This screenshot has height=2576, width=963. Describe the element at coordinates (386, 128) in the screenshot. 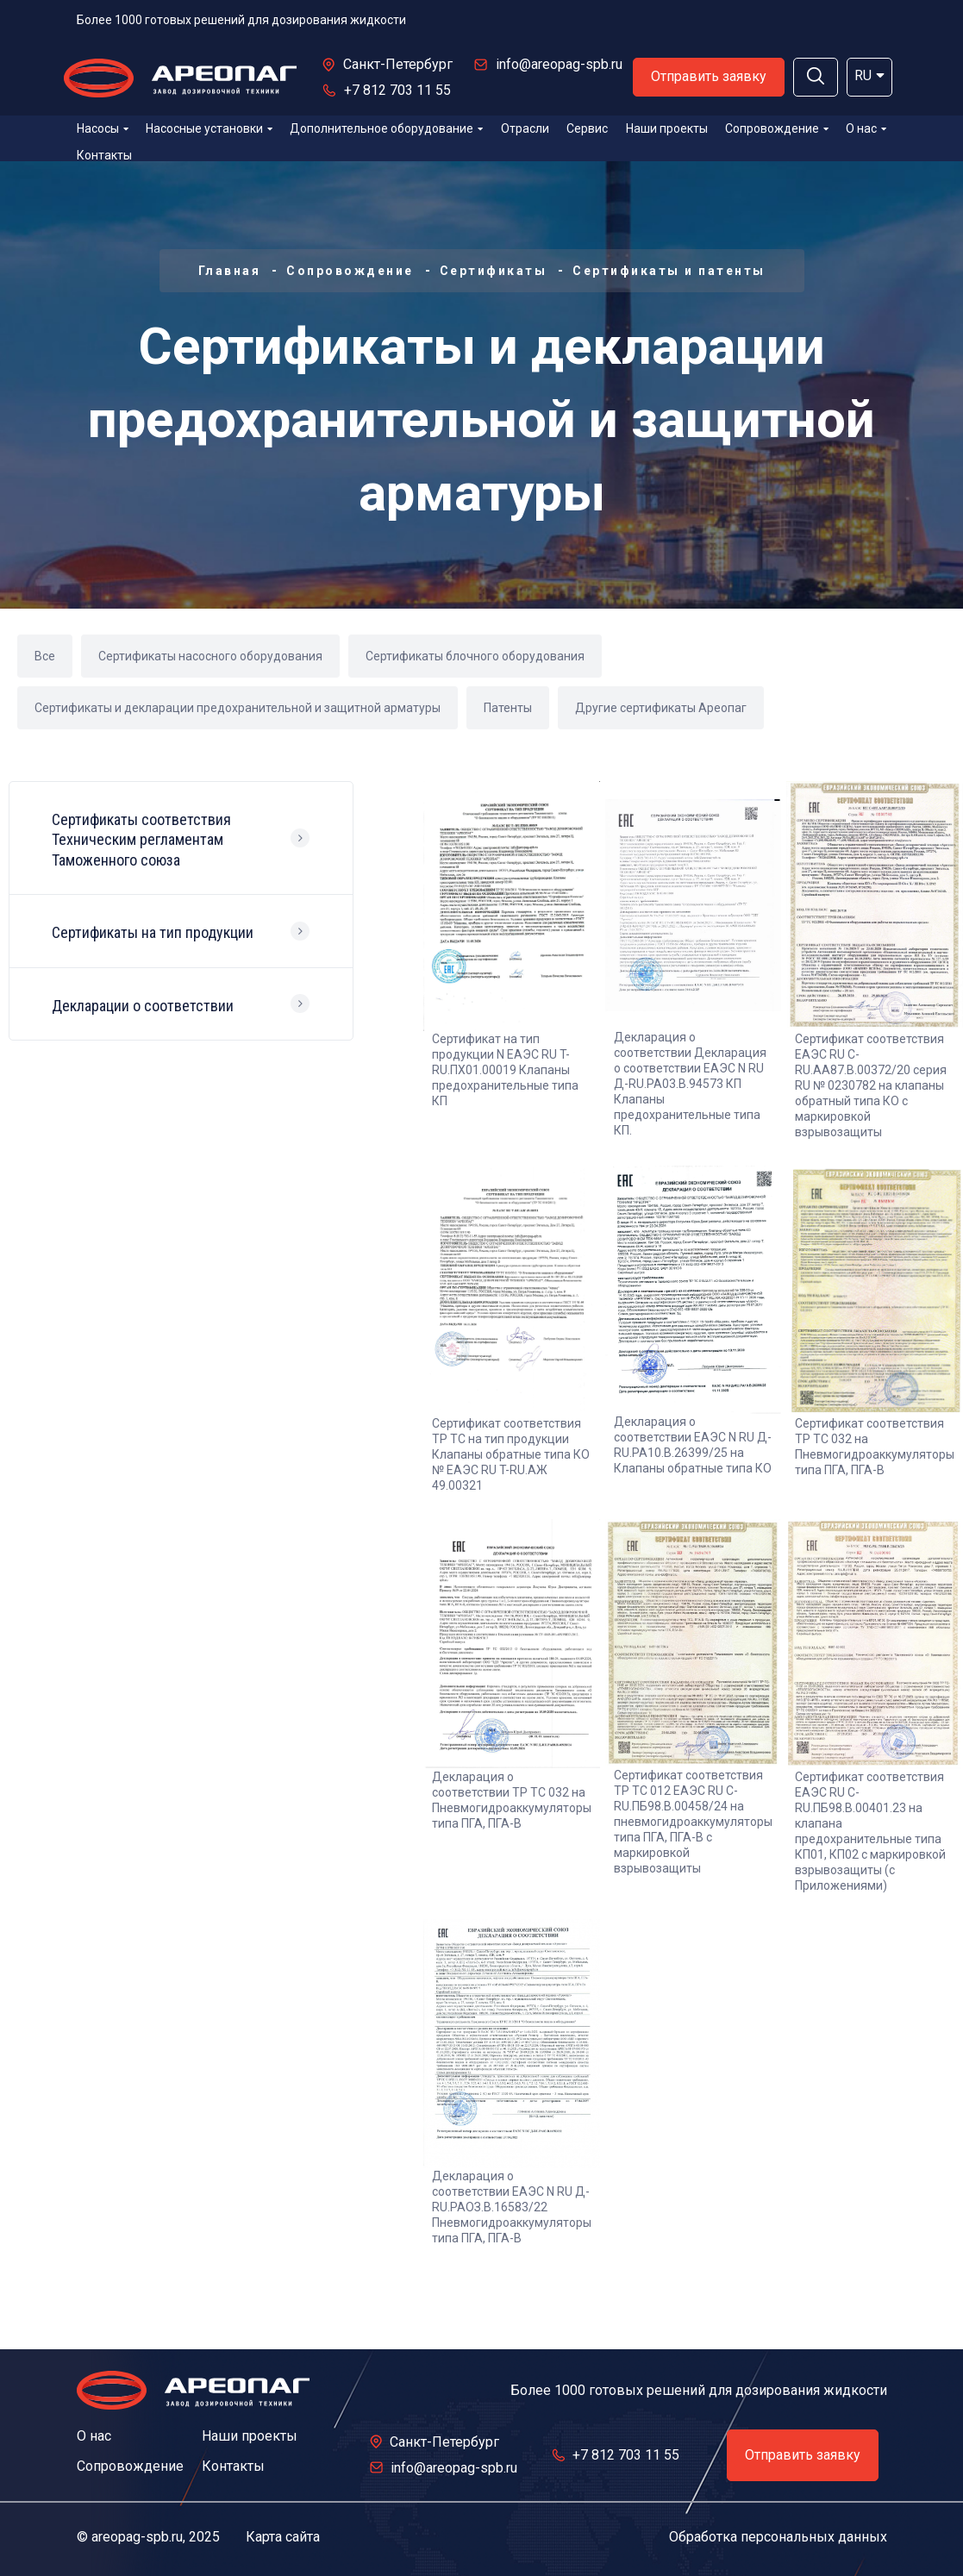

I see `Дополнительное оборудование` at that location.